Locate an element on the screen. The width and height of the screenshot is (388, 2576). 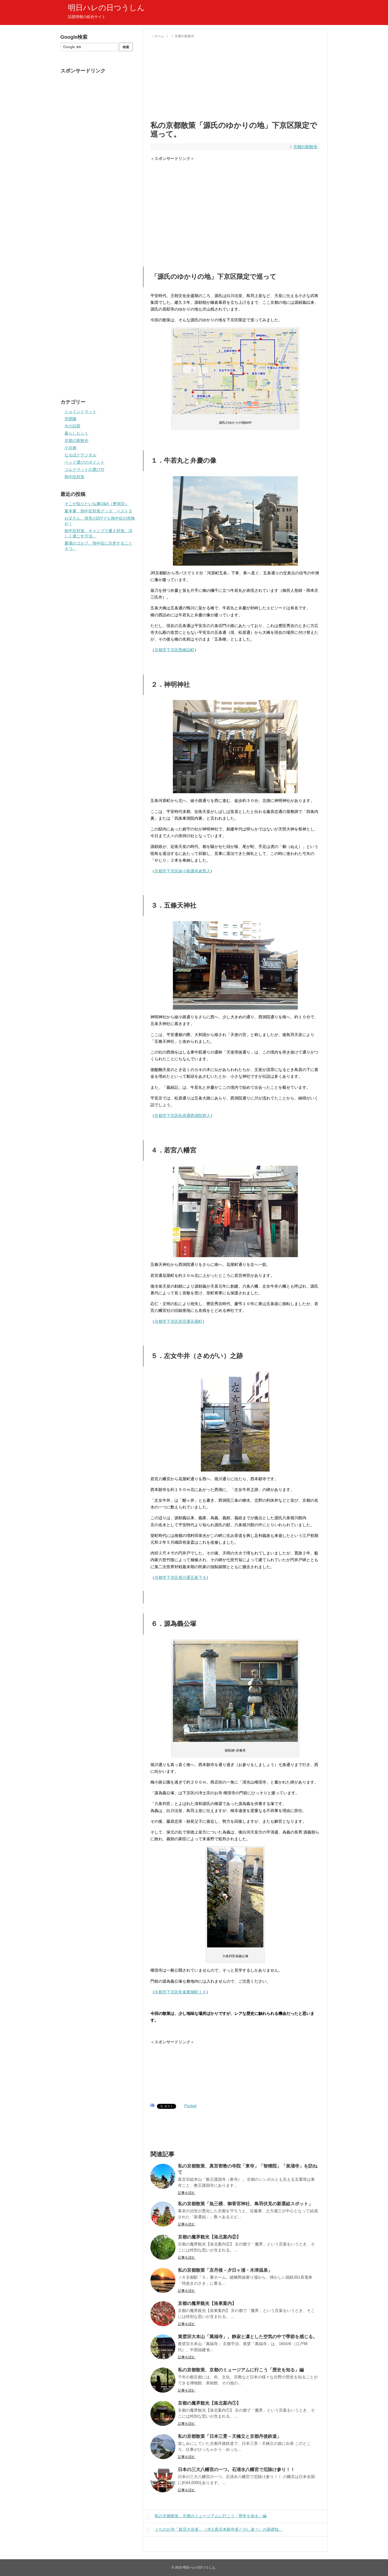
京都市下京区朱雀裏畑町１０ is located at coordinates (180, 1992).